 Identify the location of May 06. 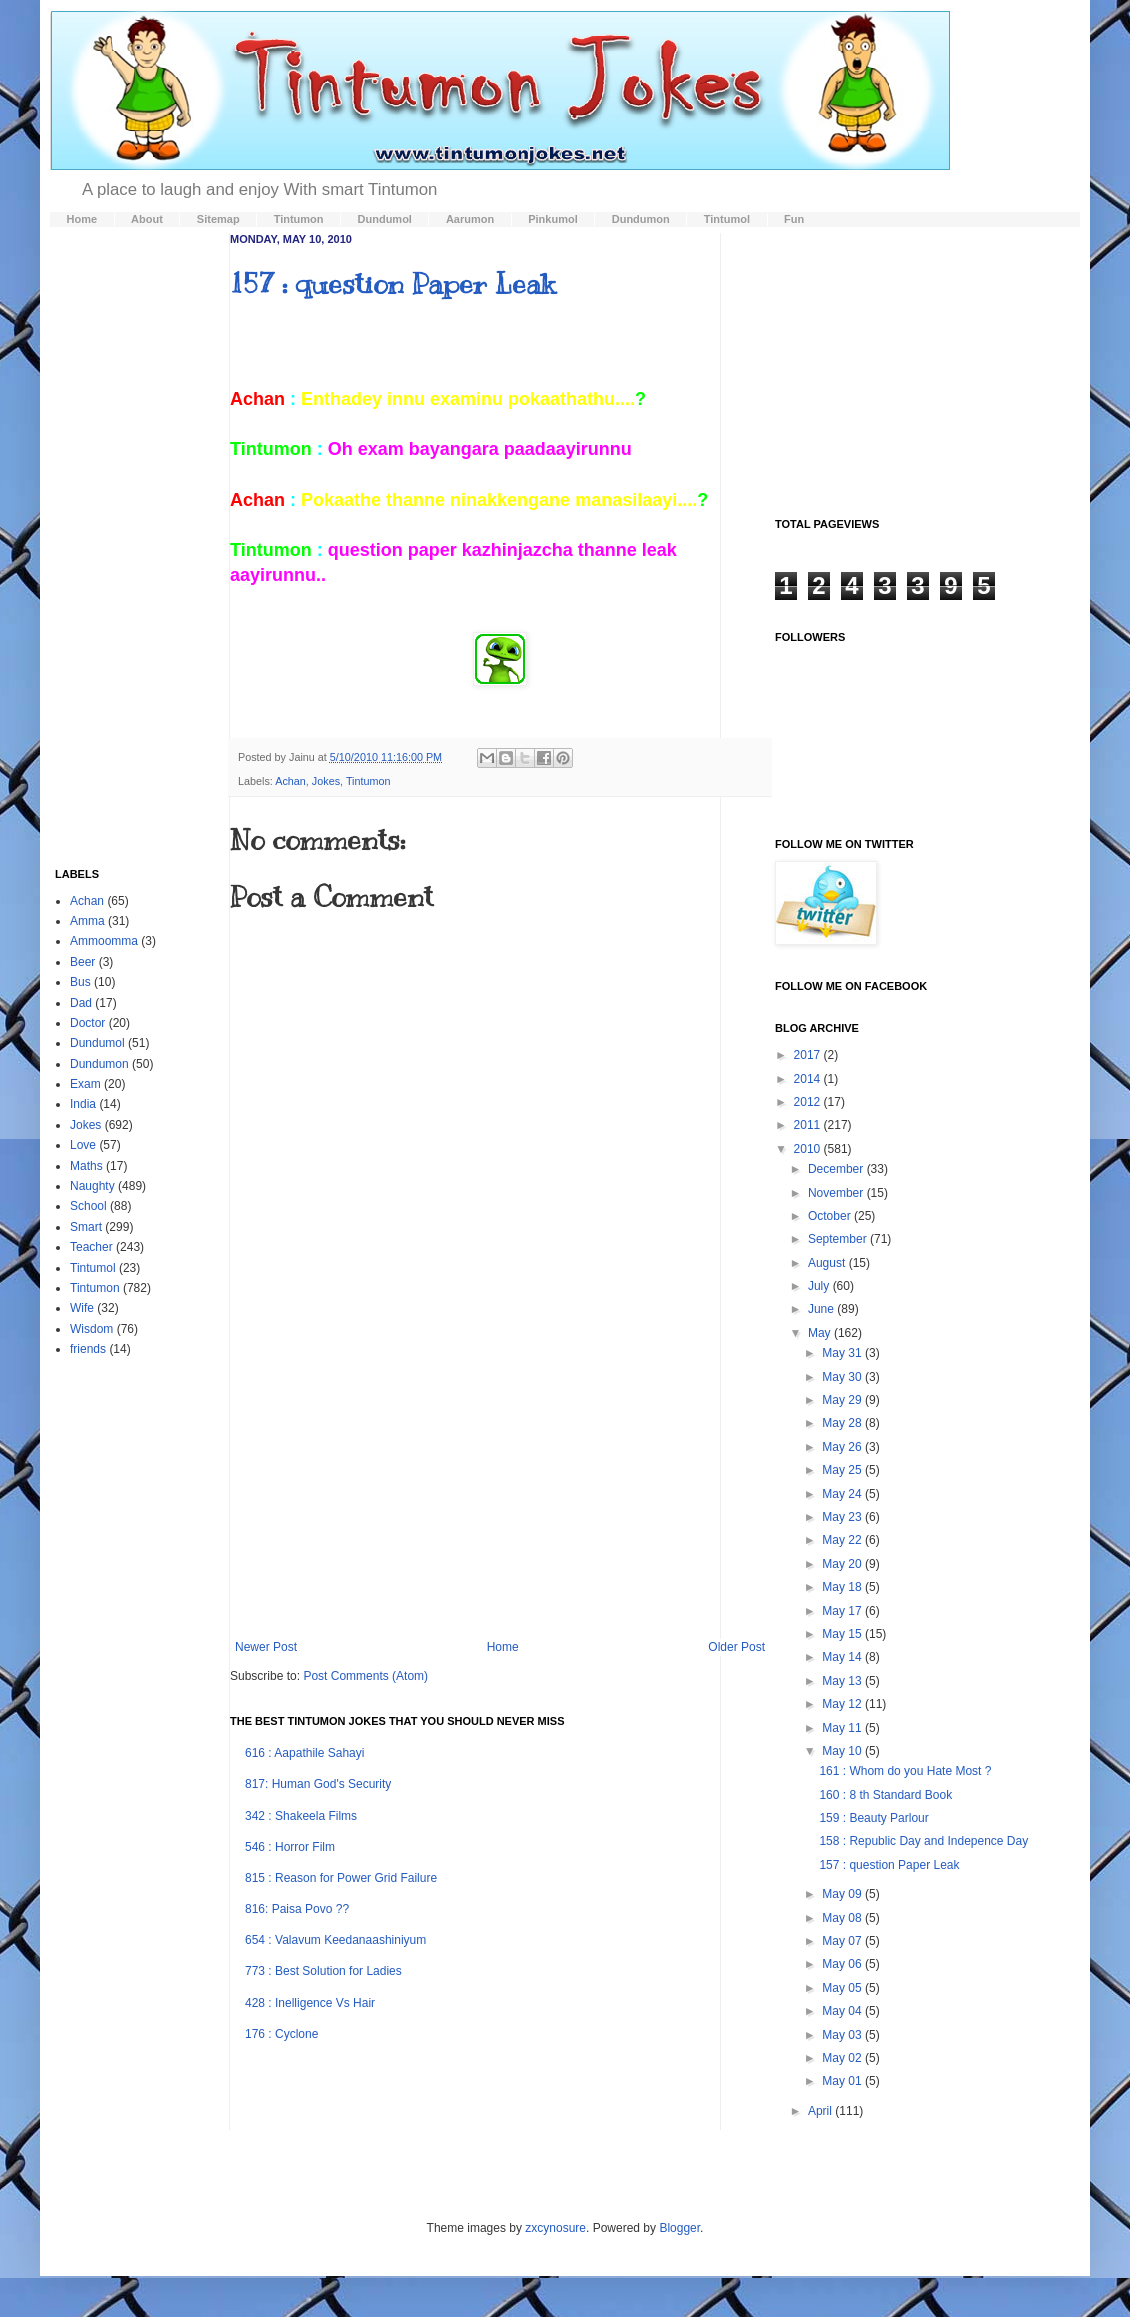
(843, 1964).